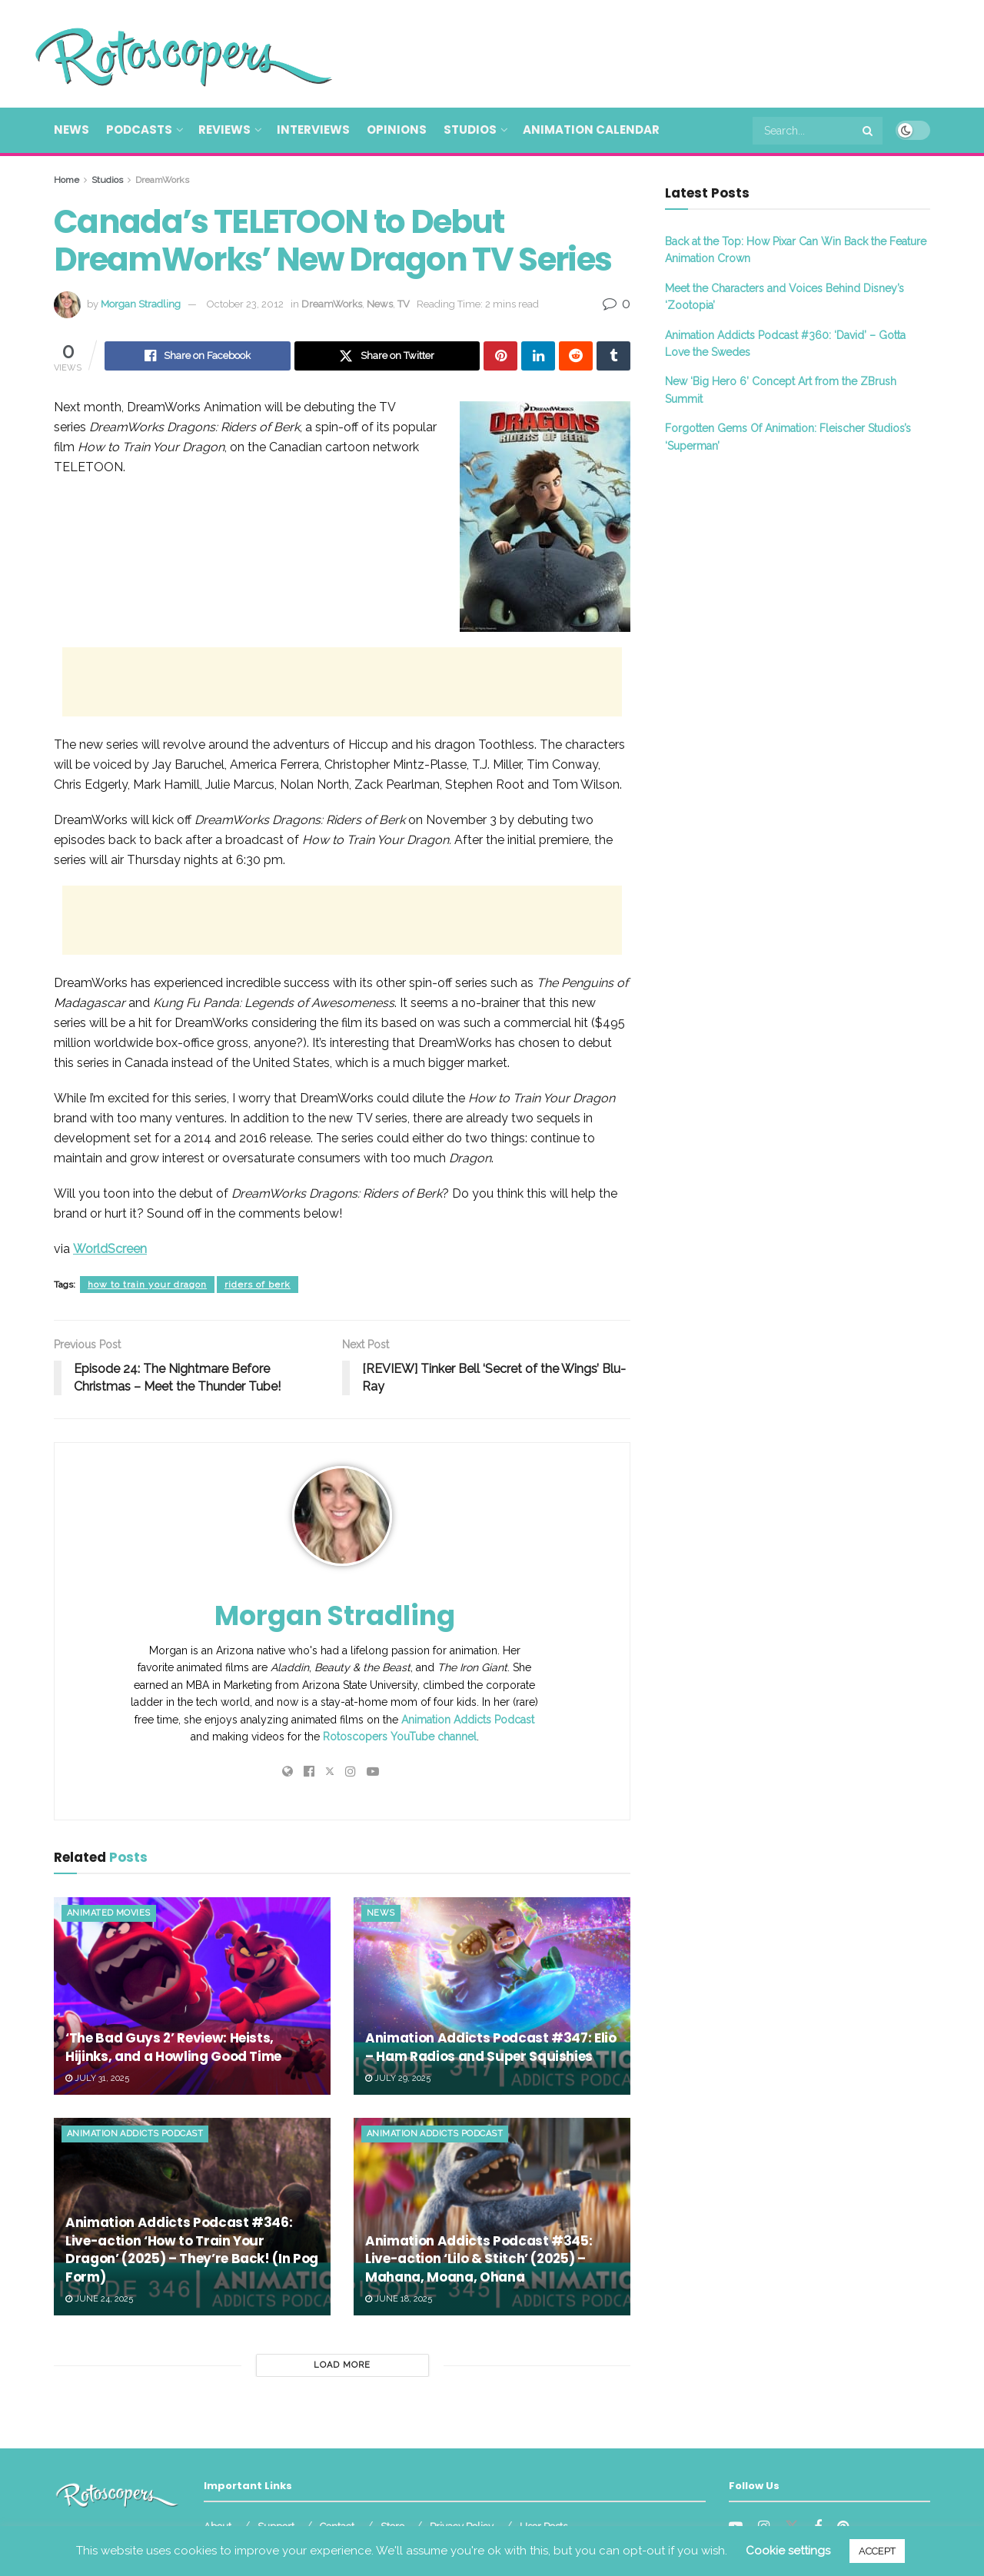 This screenshot has width=984, height=2576. I want to click on [Advertisement], so click(650, 51).